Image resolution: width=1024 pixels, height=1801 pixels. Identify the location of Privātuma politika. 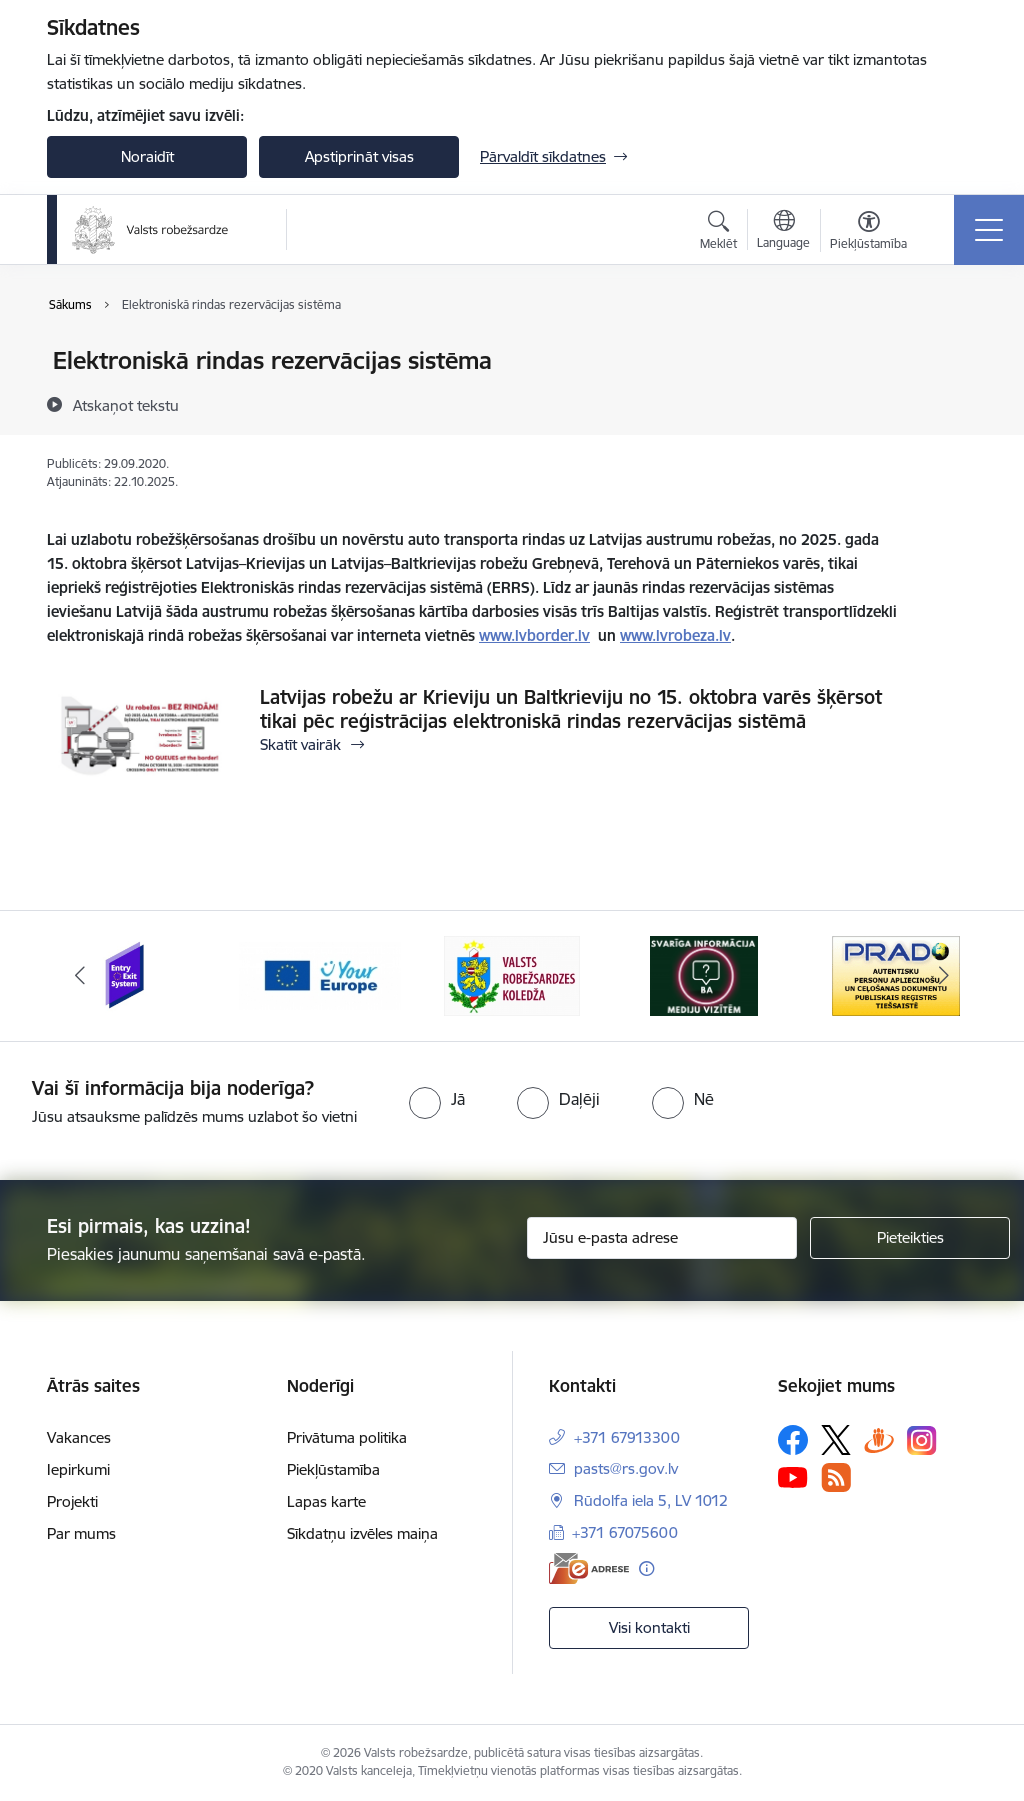
(347, 1437).